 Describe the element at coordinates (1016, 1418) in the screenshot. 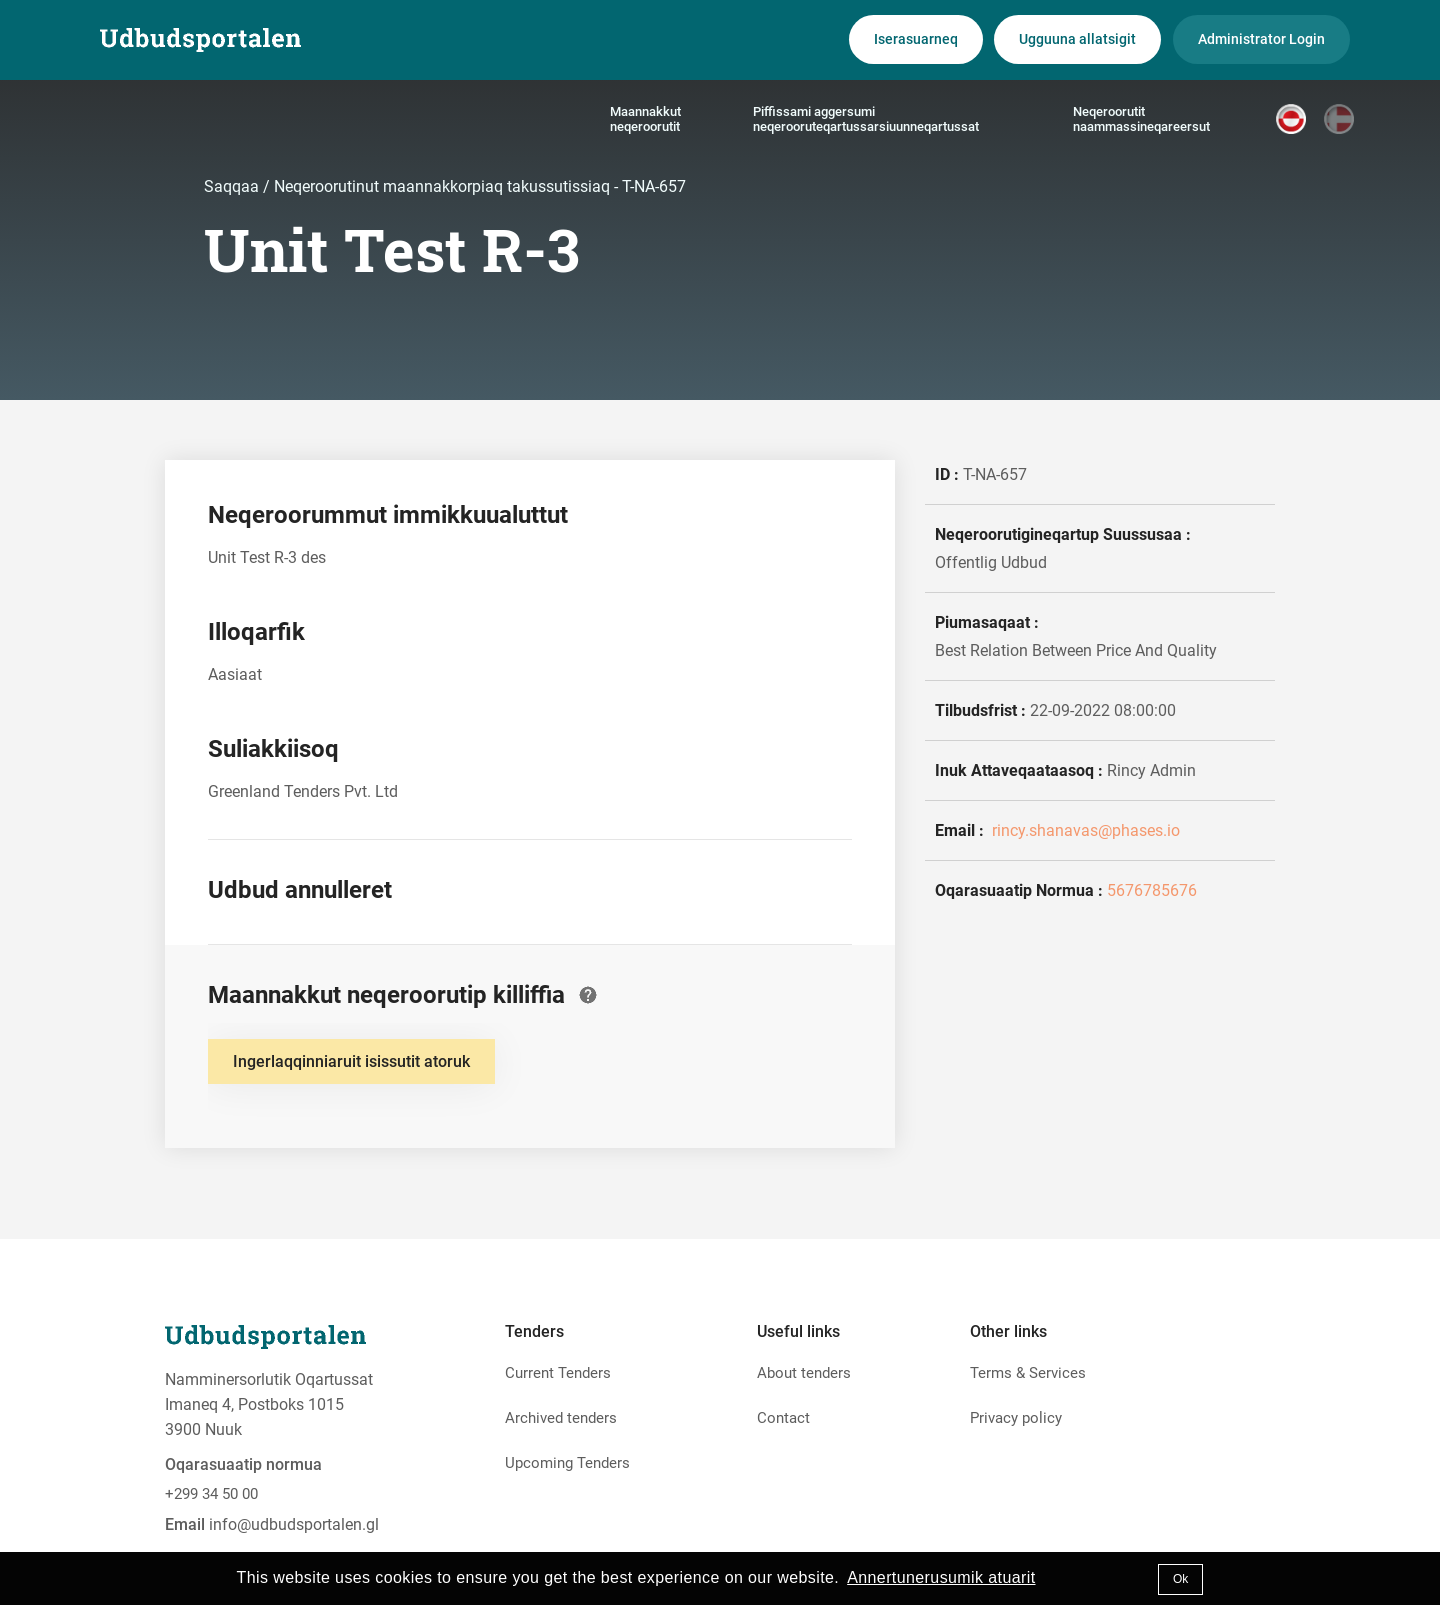

I see `Privacy policy` at that location.